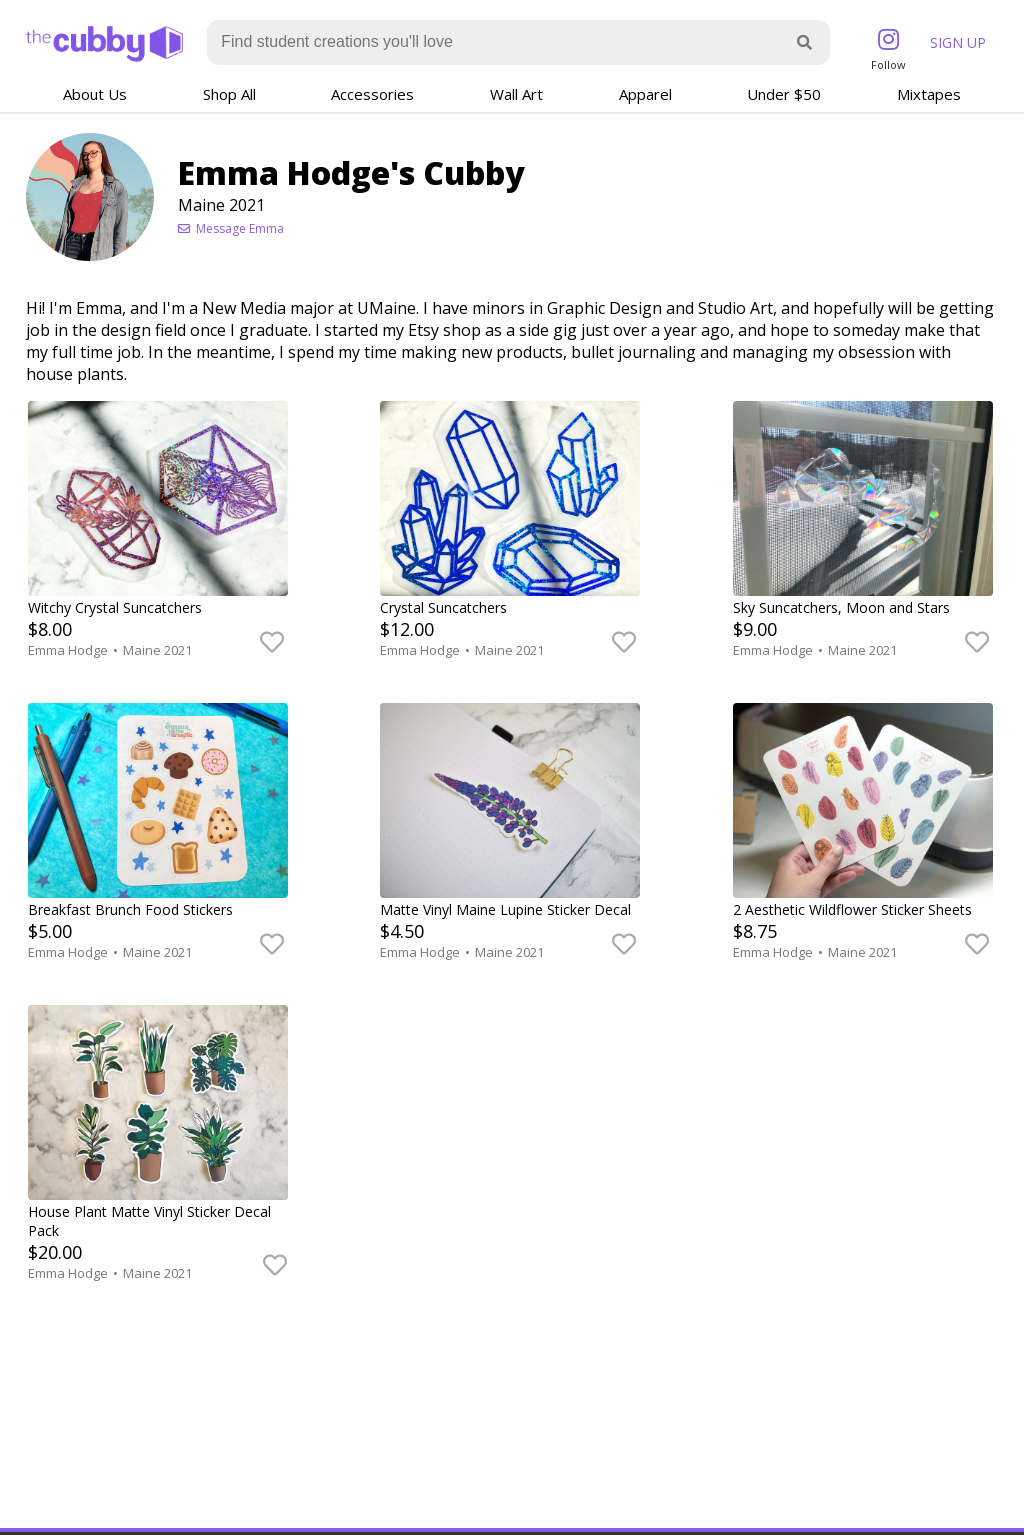 The height and width of the screenshot is (1535, 1024). Describe the element at coordinates (229, 94) in the screenshot. I see `Shop All` at that location.